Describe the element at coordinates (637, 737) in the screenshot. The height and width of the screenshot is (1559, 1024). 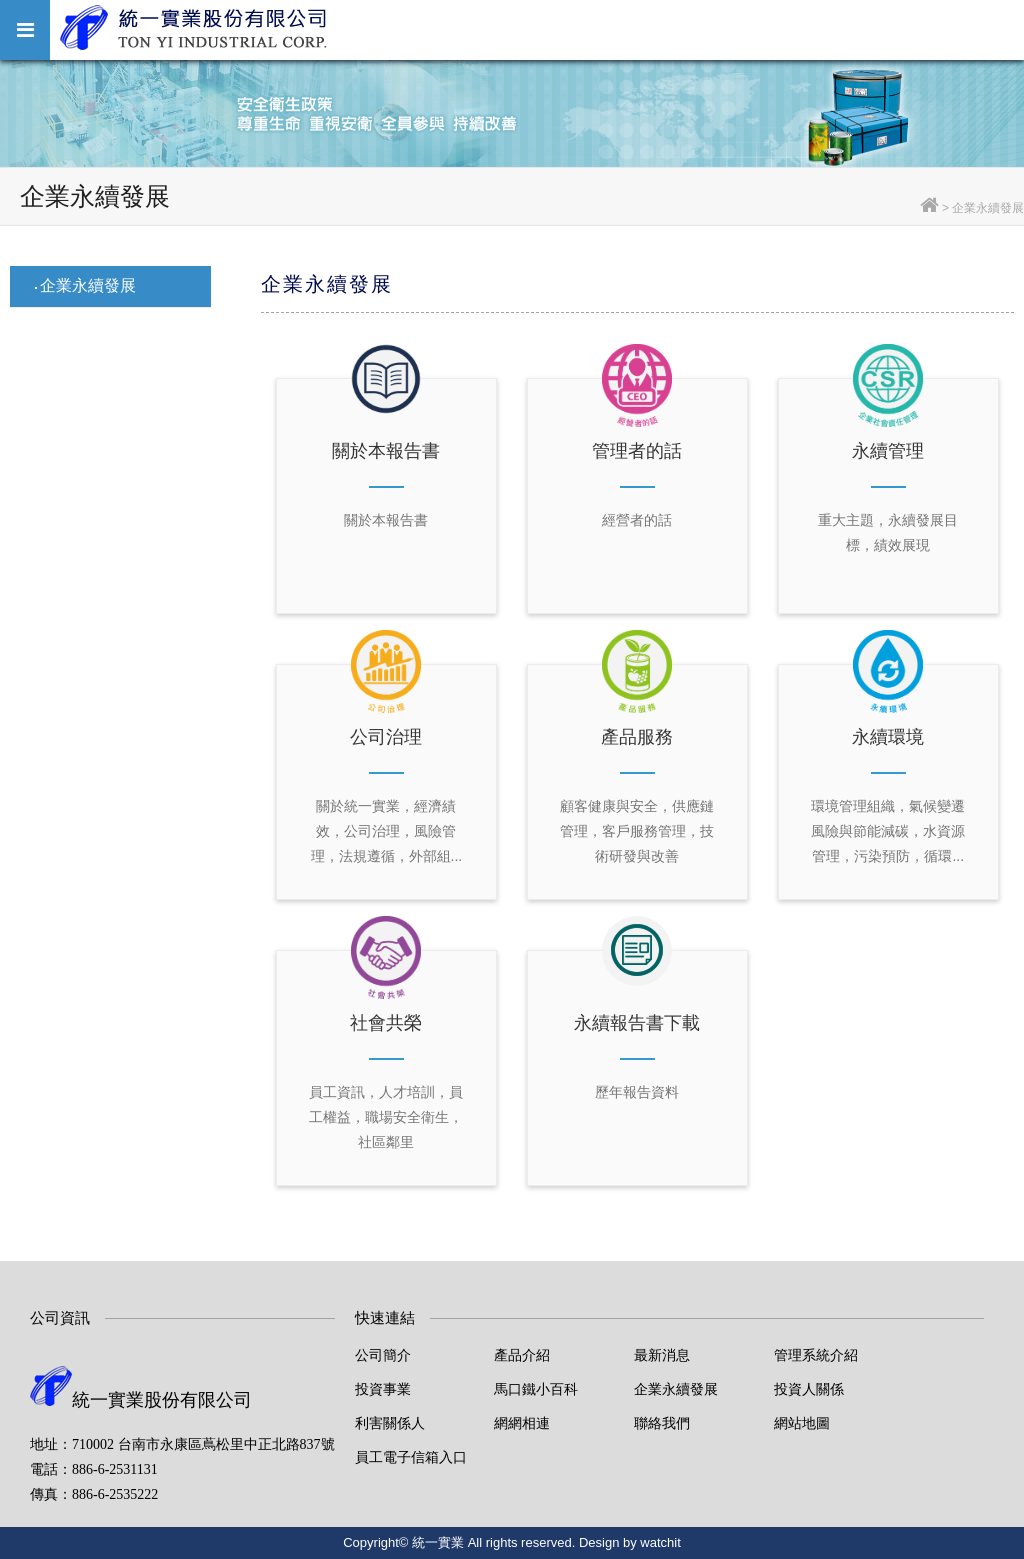
I see `產品服務` at that location.